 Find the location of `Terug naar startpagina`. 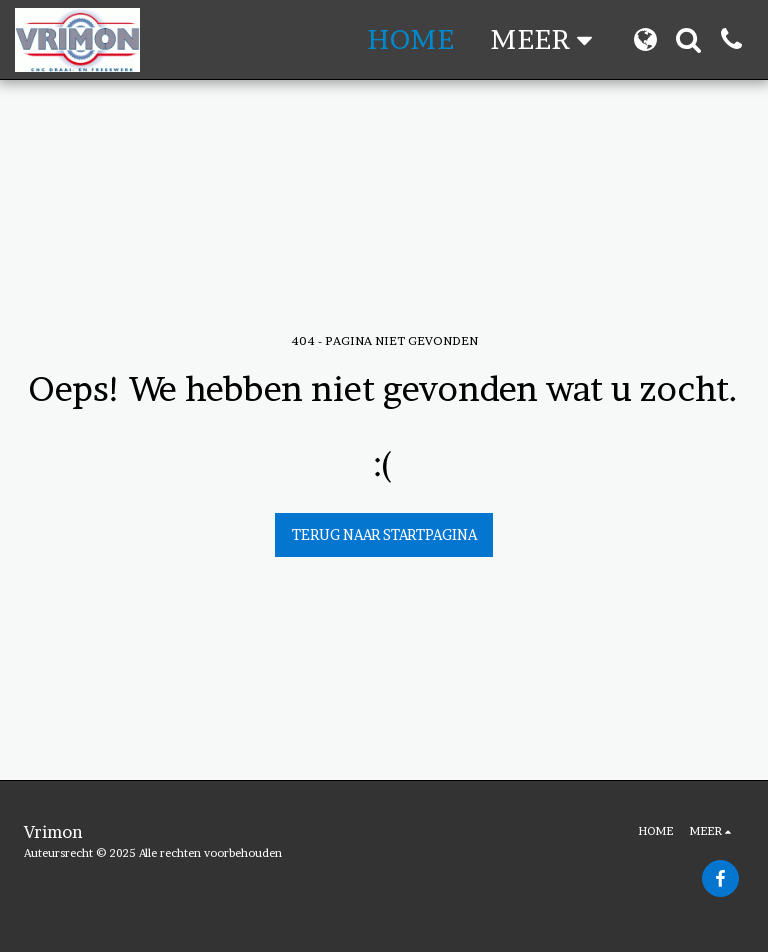

Terug naar startpagina is located at coordinates (384, 534).